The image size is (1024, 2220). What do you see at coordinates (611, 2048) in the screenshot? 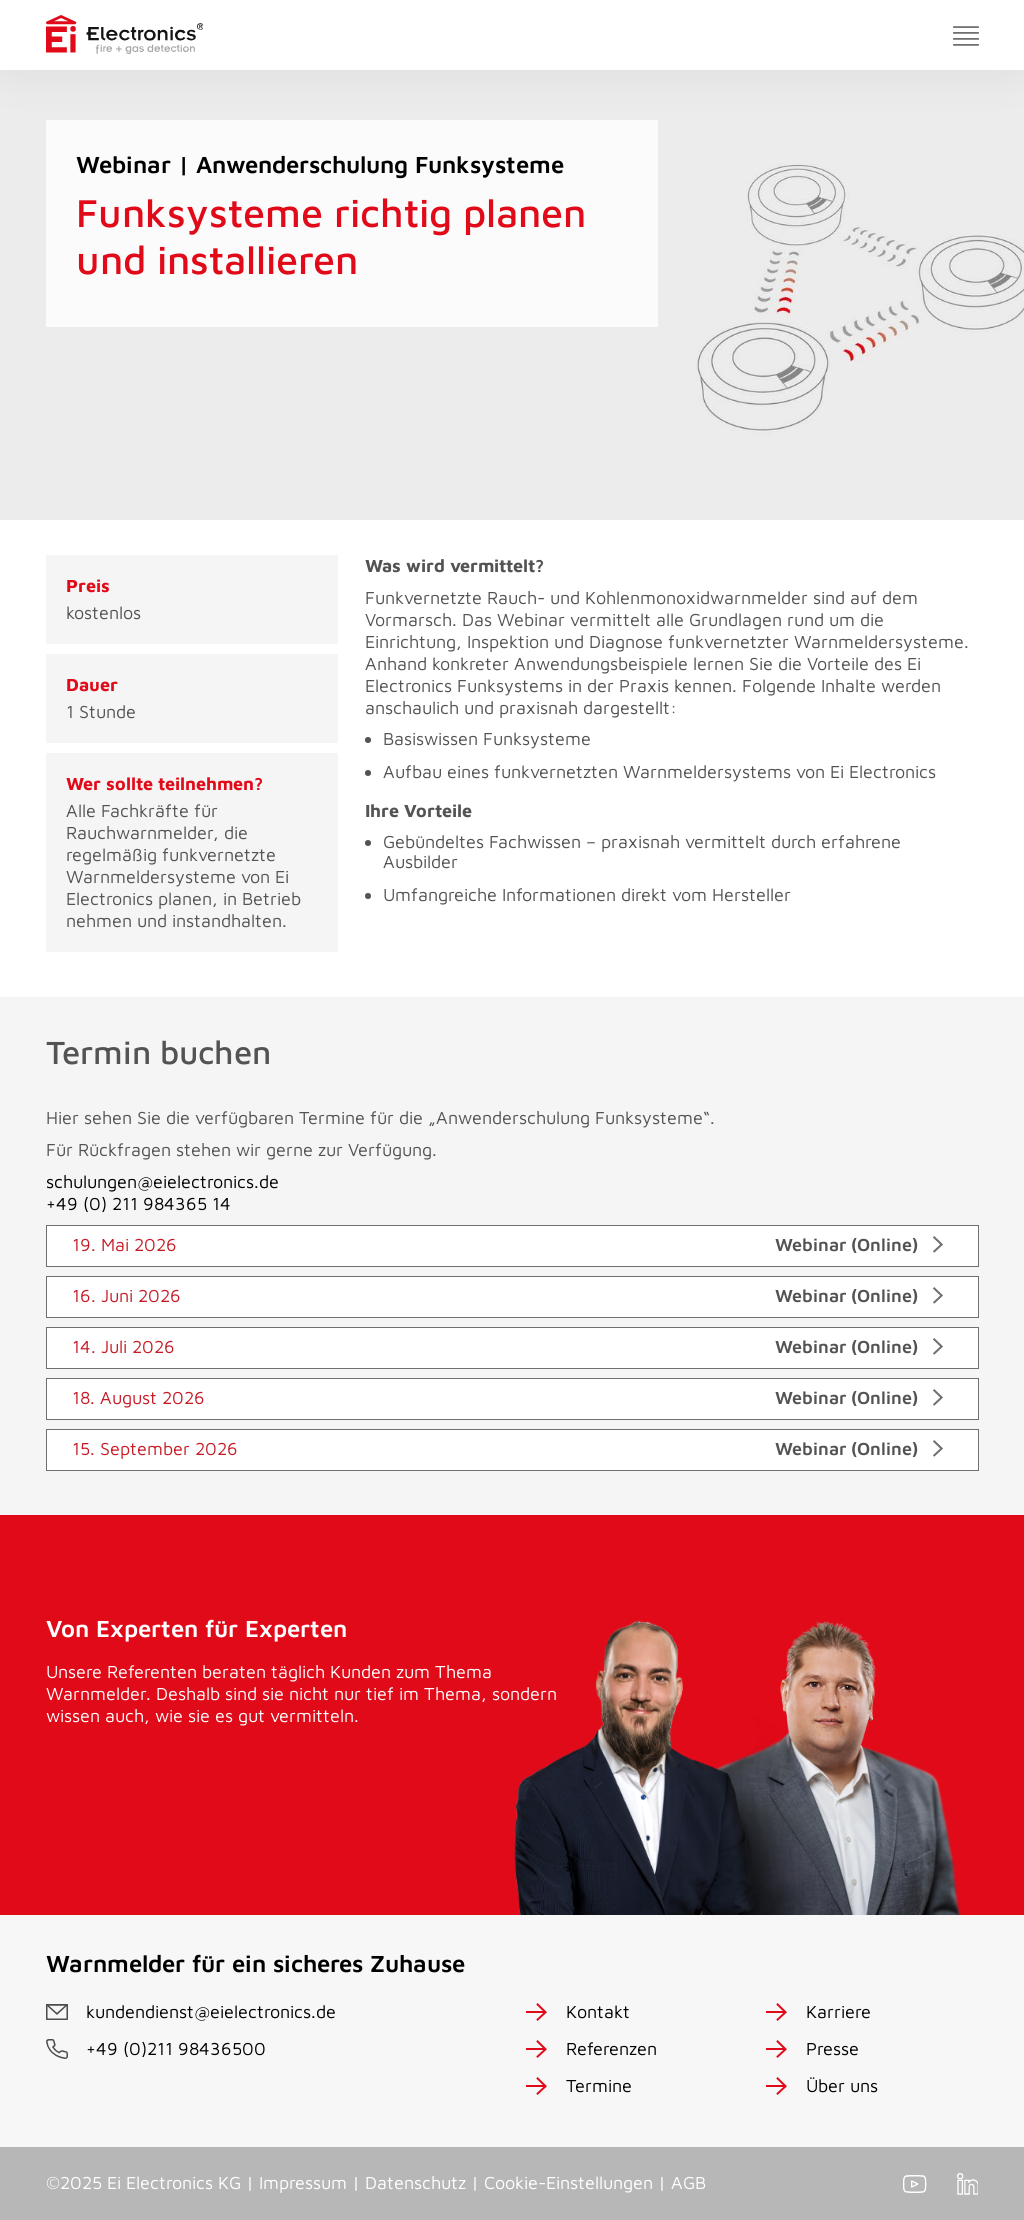
I see `Referenzen` at bounding box center [611, 2048].